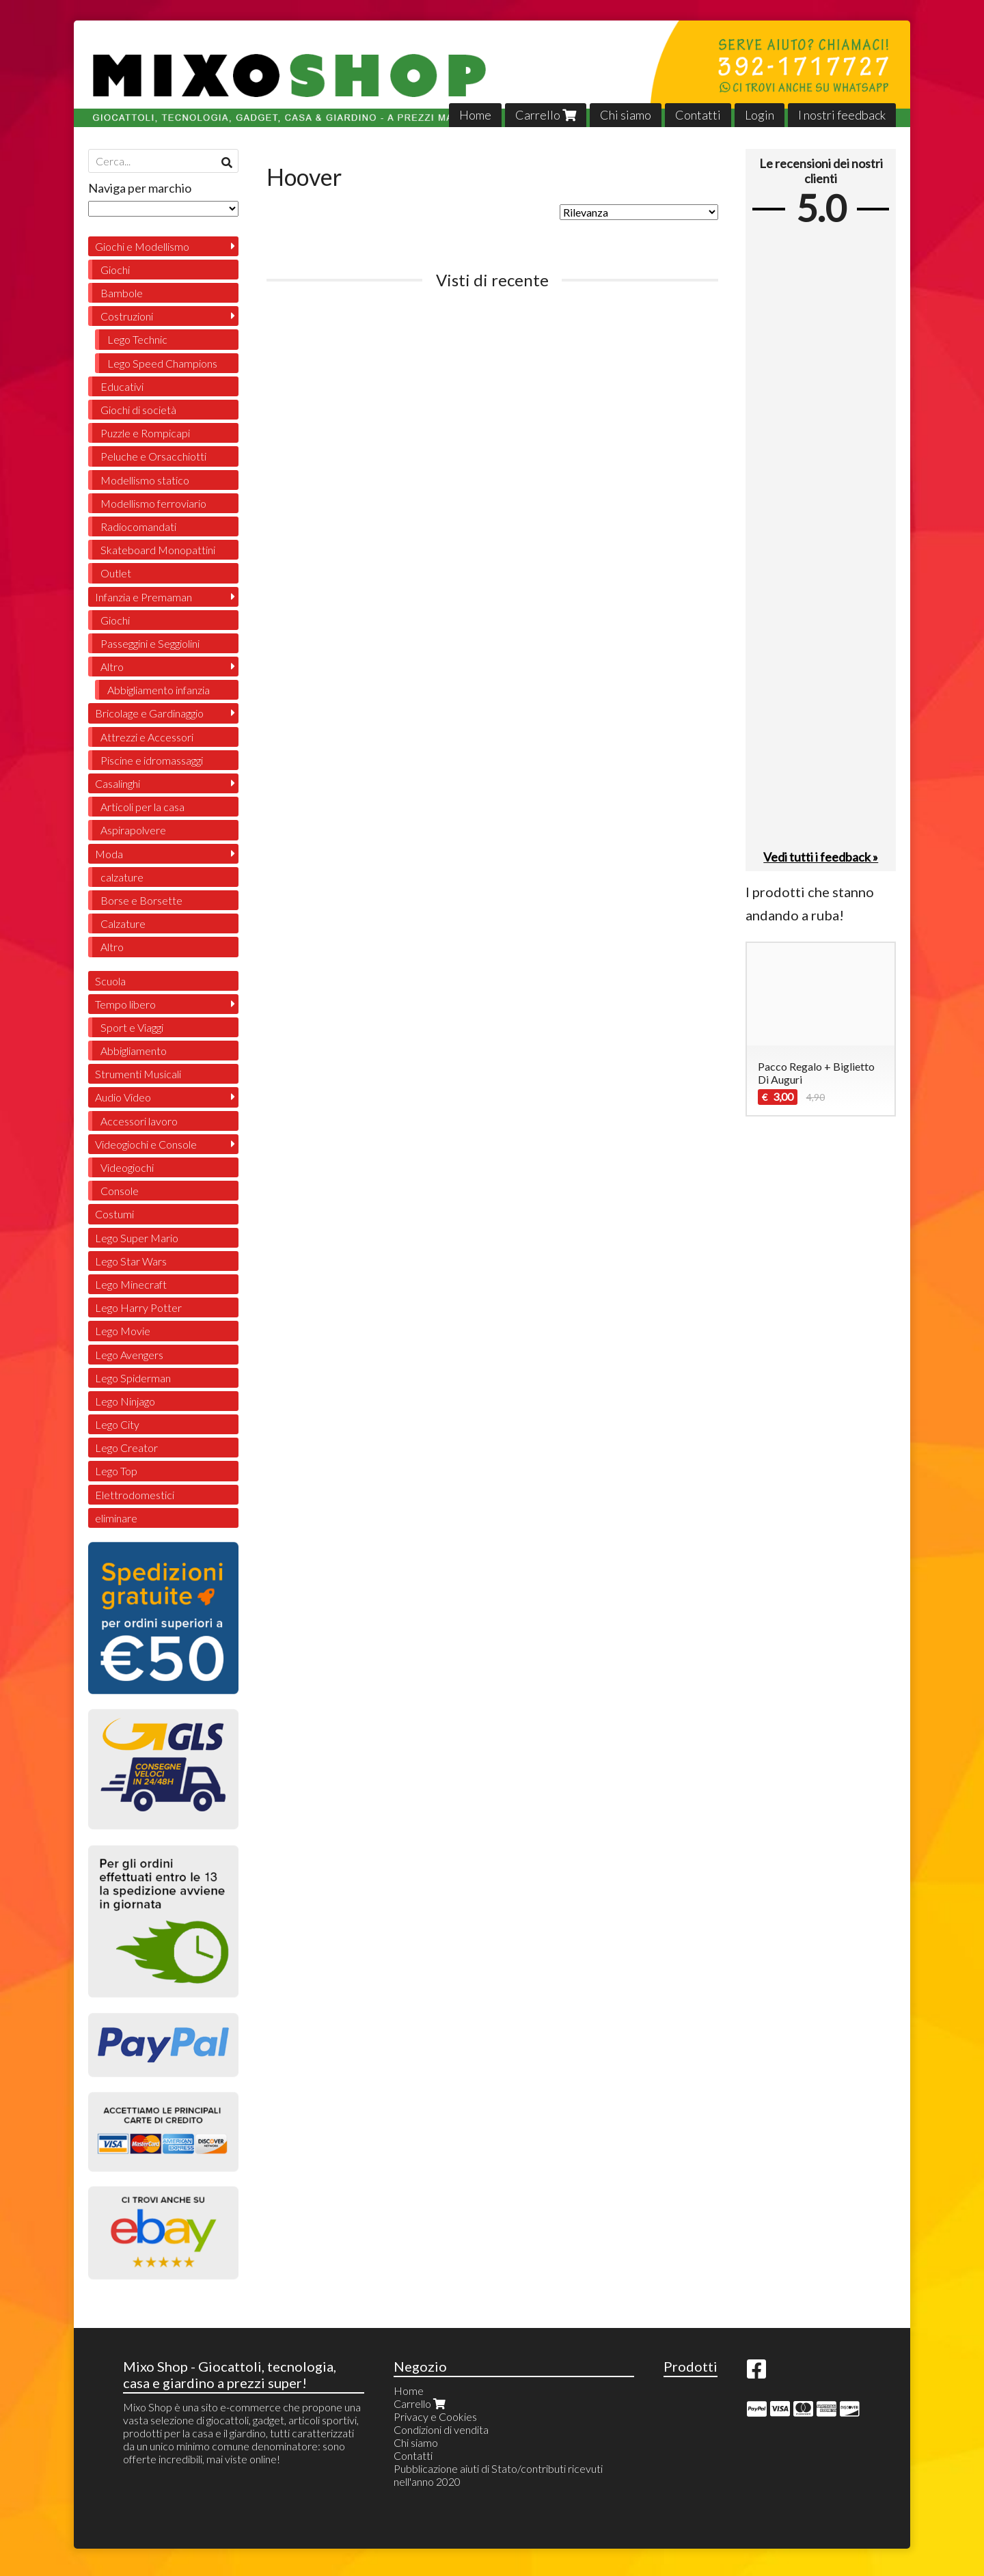  What do you see at coordinates (142, 806) in the screenshot?
I see `Articoli per la casa` at bounding box center [142, 806].